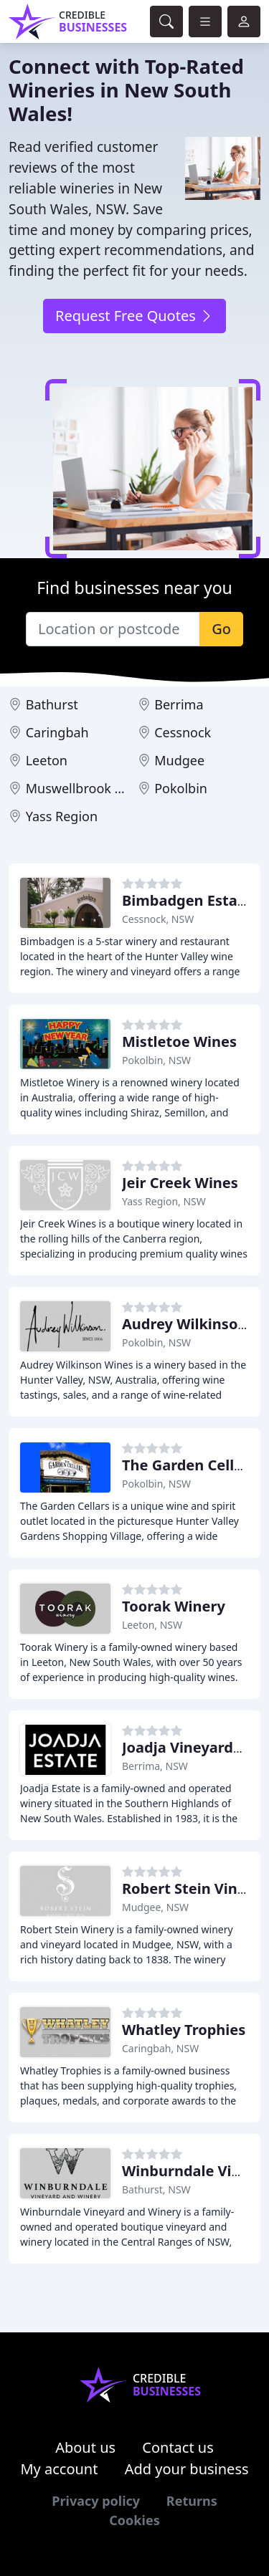 The height and width of the screenshot is (2576, 269). What do you see at coordinates (189, 1465) in the screenshot?
I see `The Garden Cellars` at bounding box center [189, 1465].